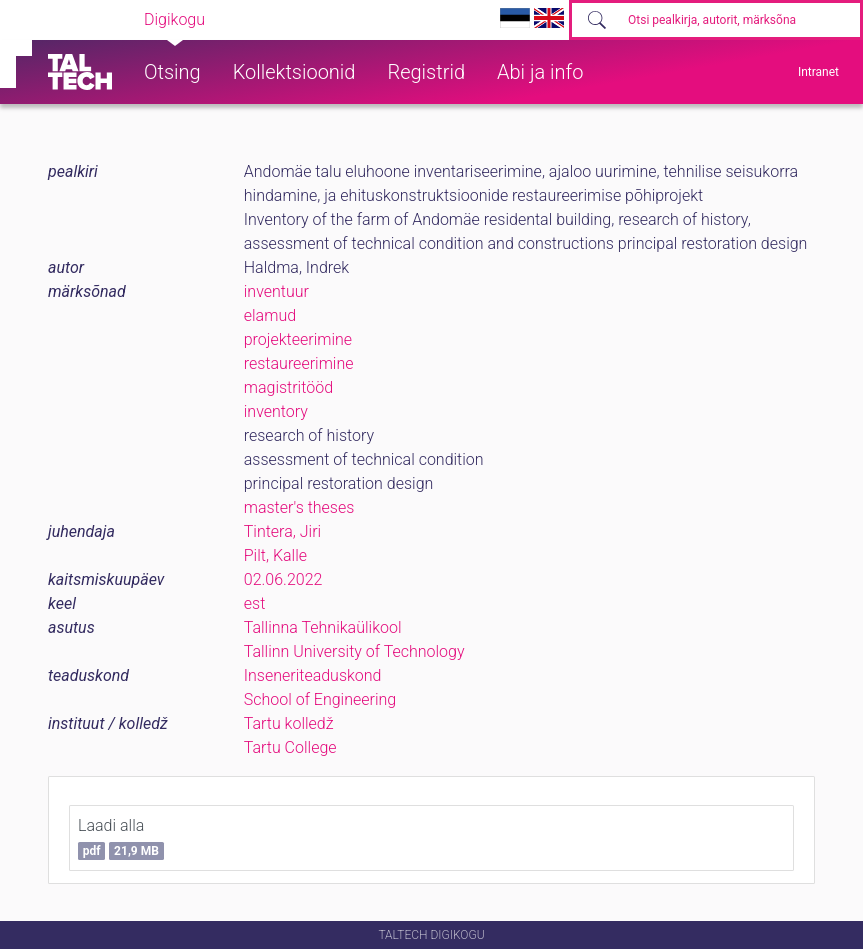 This screenshot has height=949, width=863. Describe the element at coordinates (270, 315) in the screenshot. I see `elamud` at that location.